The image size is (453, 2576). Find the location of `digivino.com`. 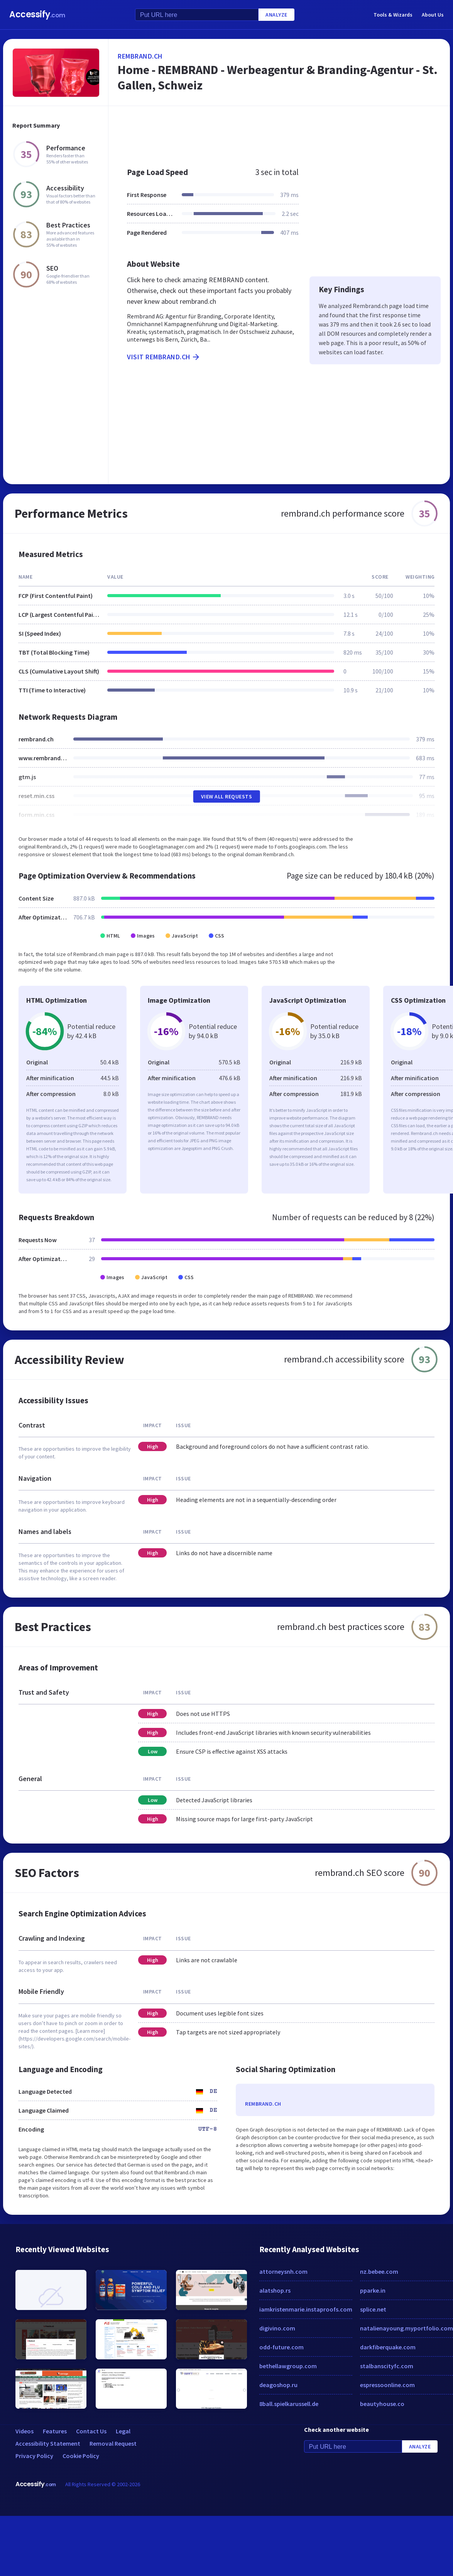

digivino.com is located at coordinates (277, 2328).